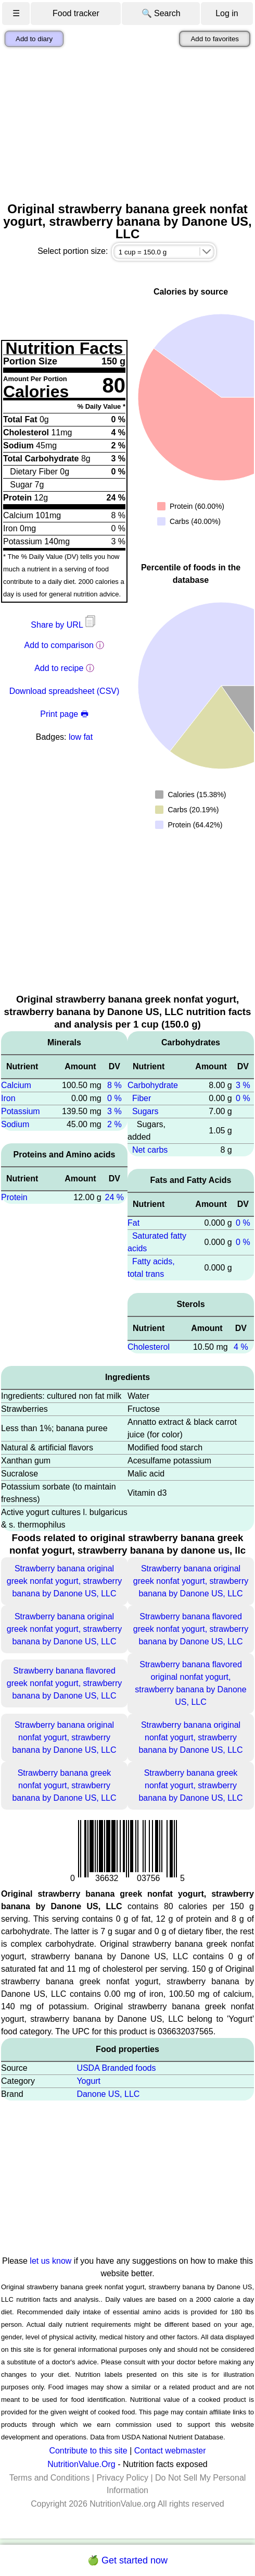 The width and height of the screenshot is (255, 2576). Describe the element at coordinates (64, 1581) in the screenshot. I see `Strawberry banana original greek nonfat yogurt, strawberry banana by Danone US, LLC` at that location.